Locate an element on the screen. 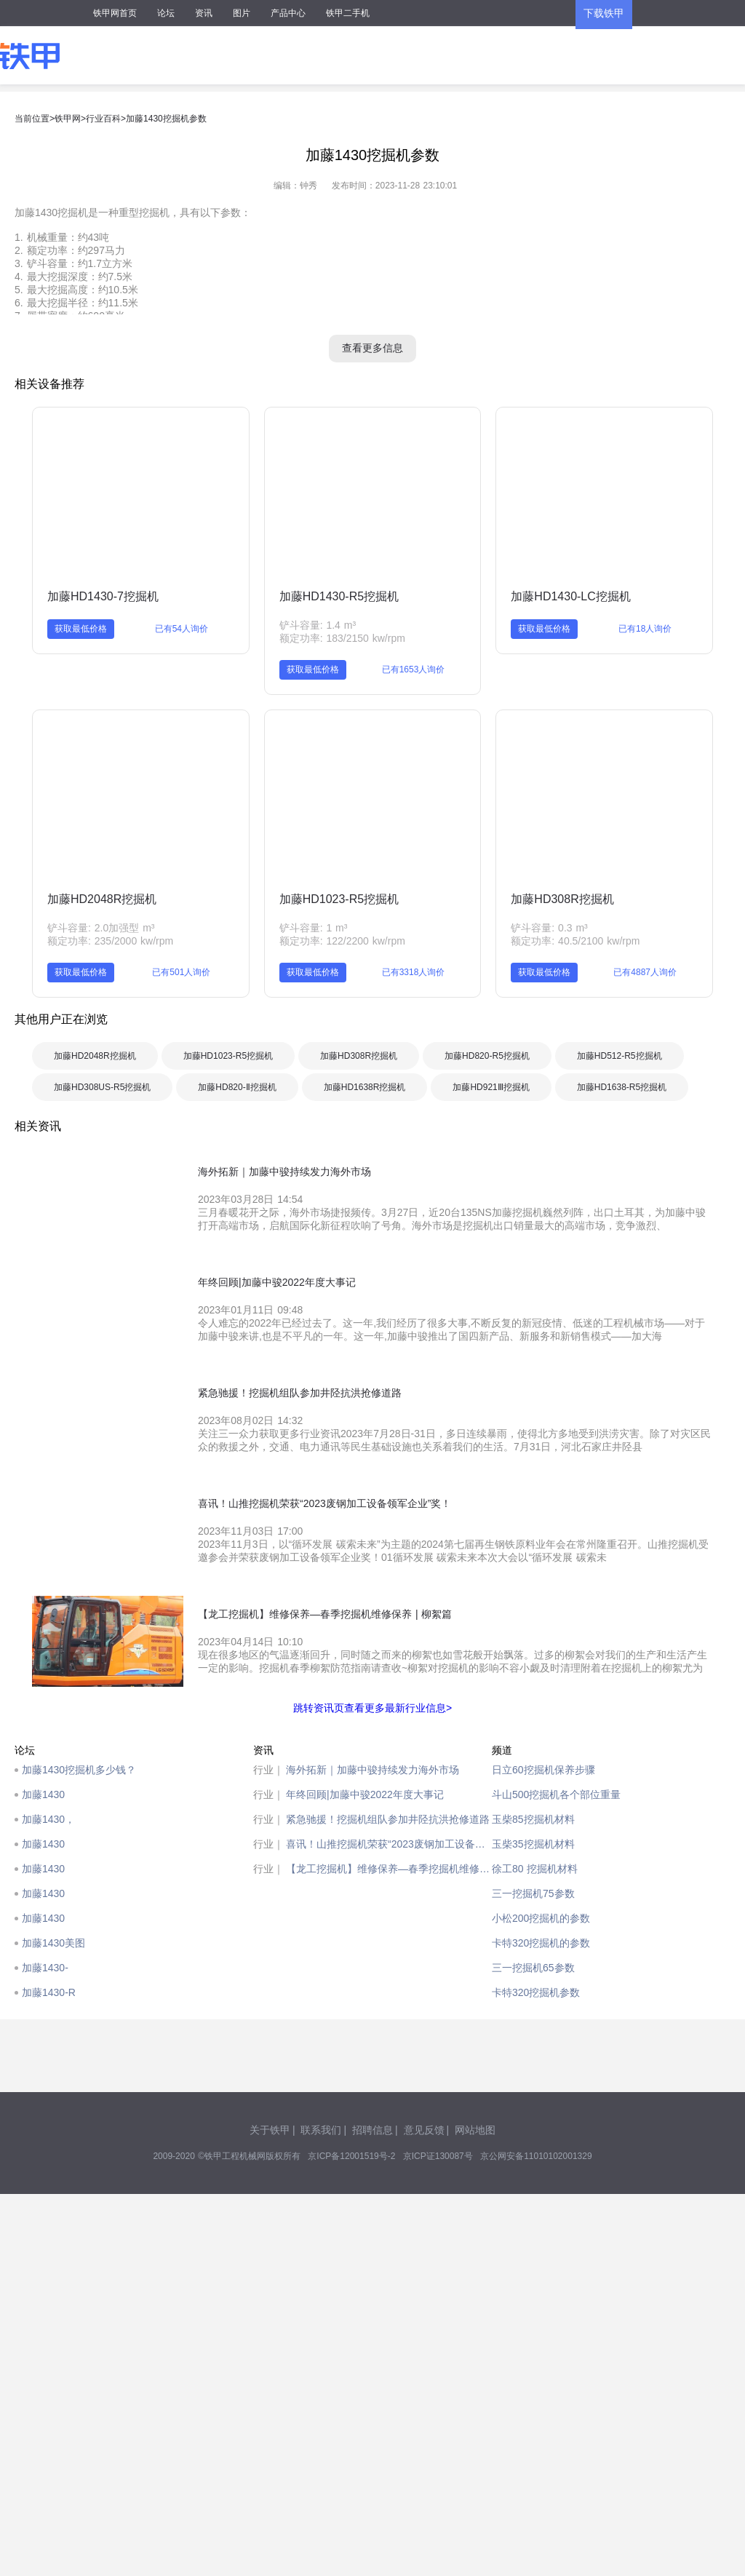  联系我们 is located at coordinates (320, 2130).